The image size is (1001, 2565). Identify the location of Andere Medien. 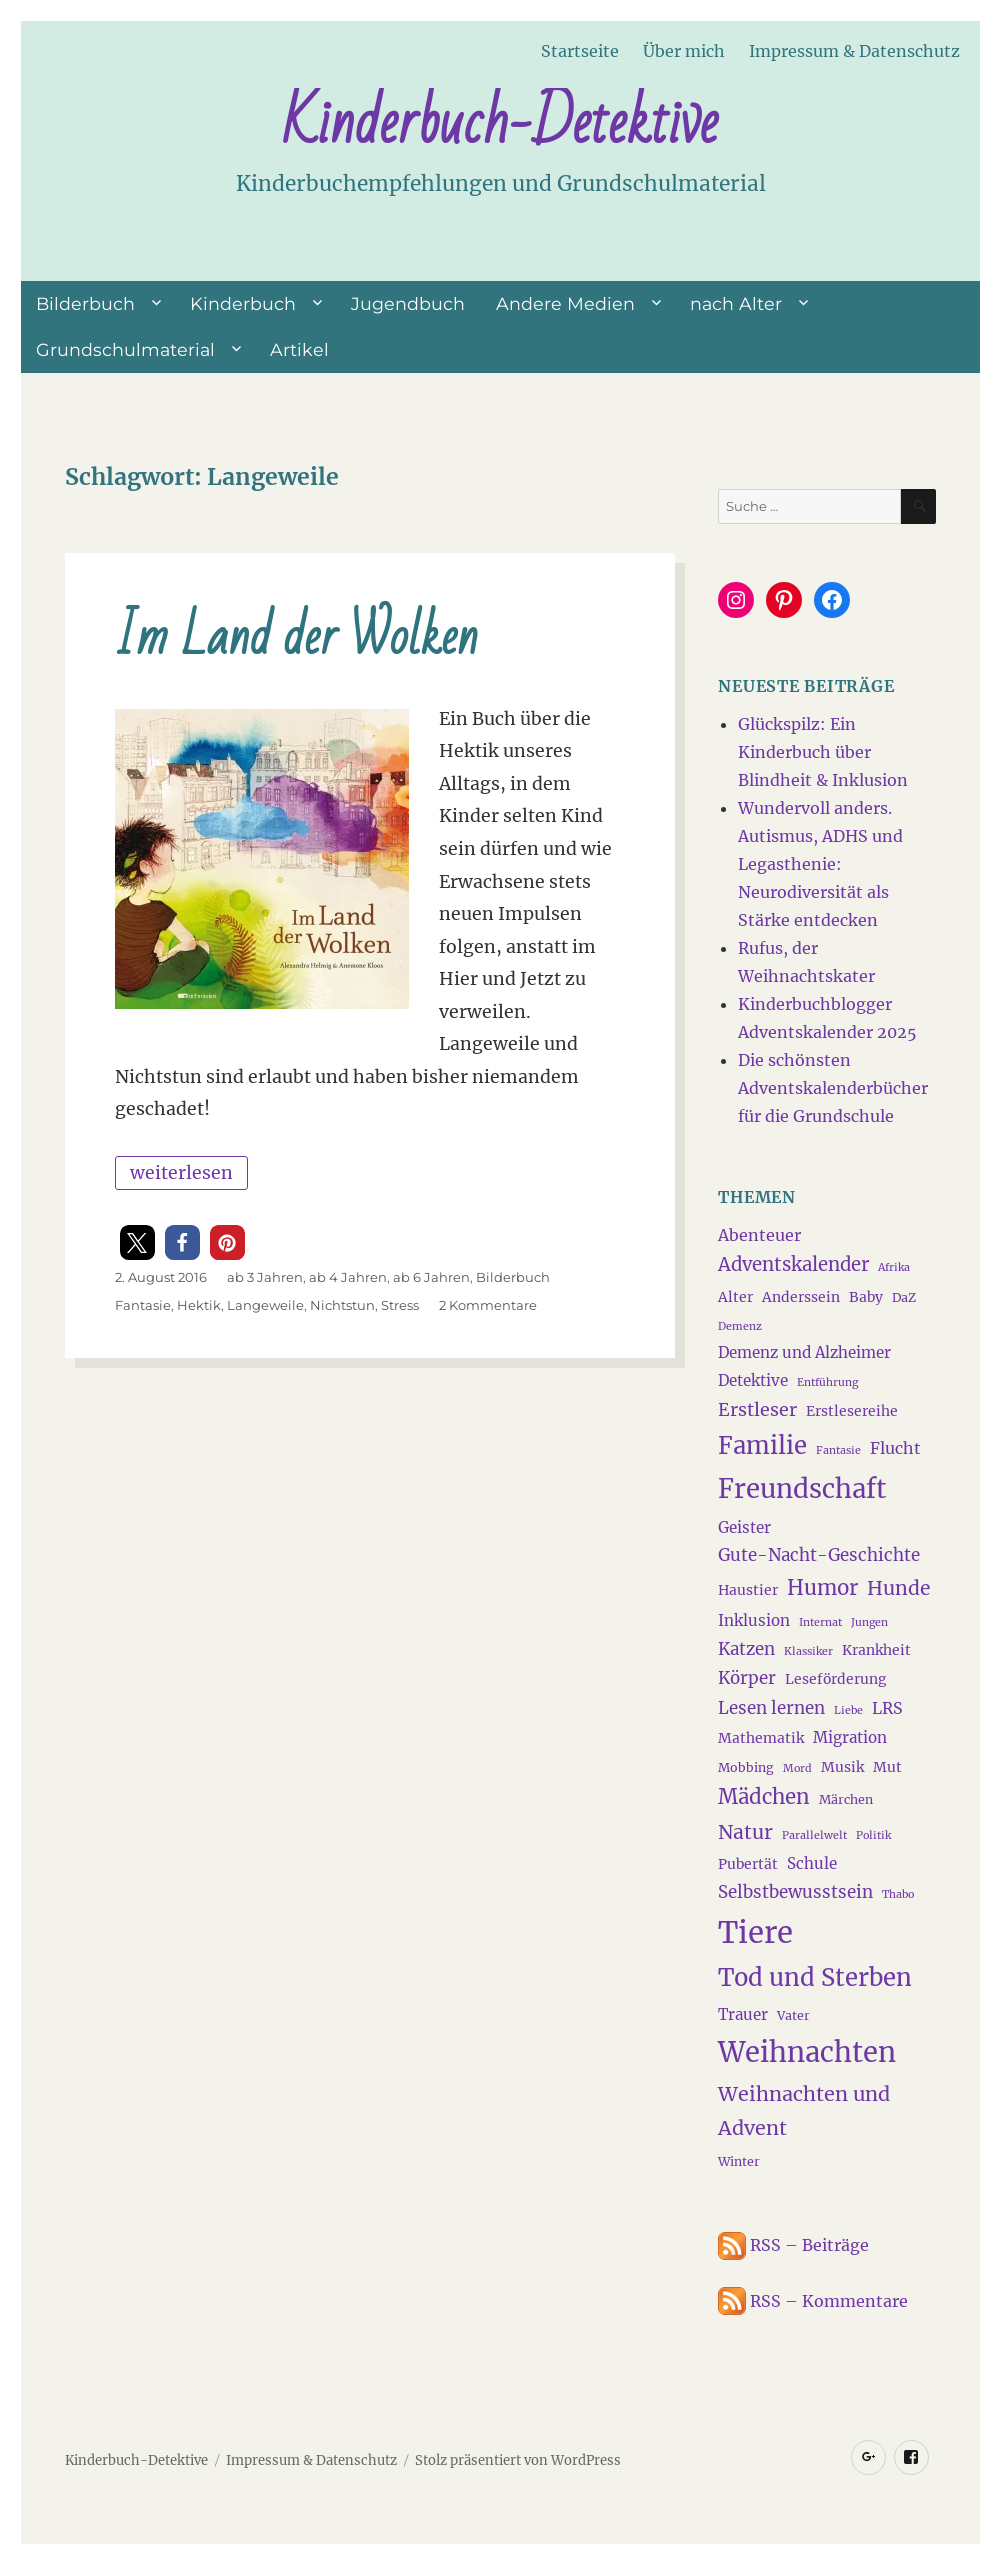
(565, 303).